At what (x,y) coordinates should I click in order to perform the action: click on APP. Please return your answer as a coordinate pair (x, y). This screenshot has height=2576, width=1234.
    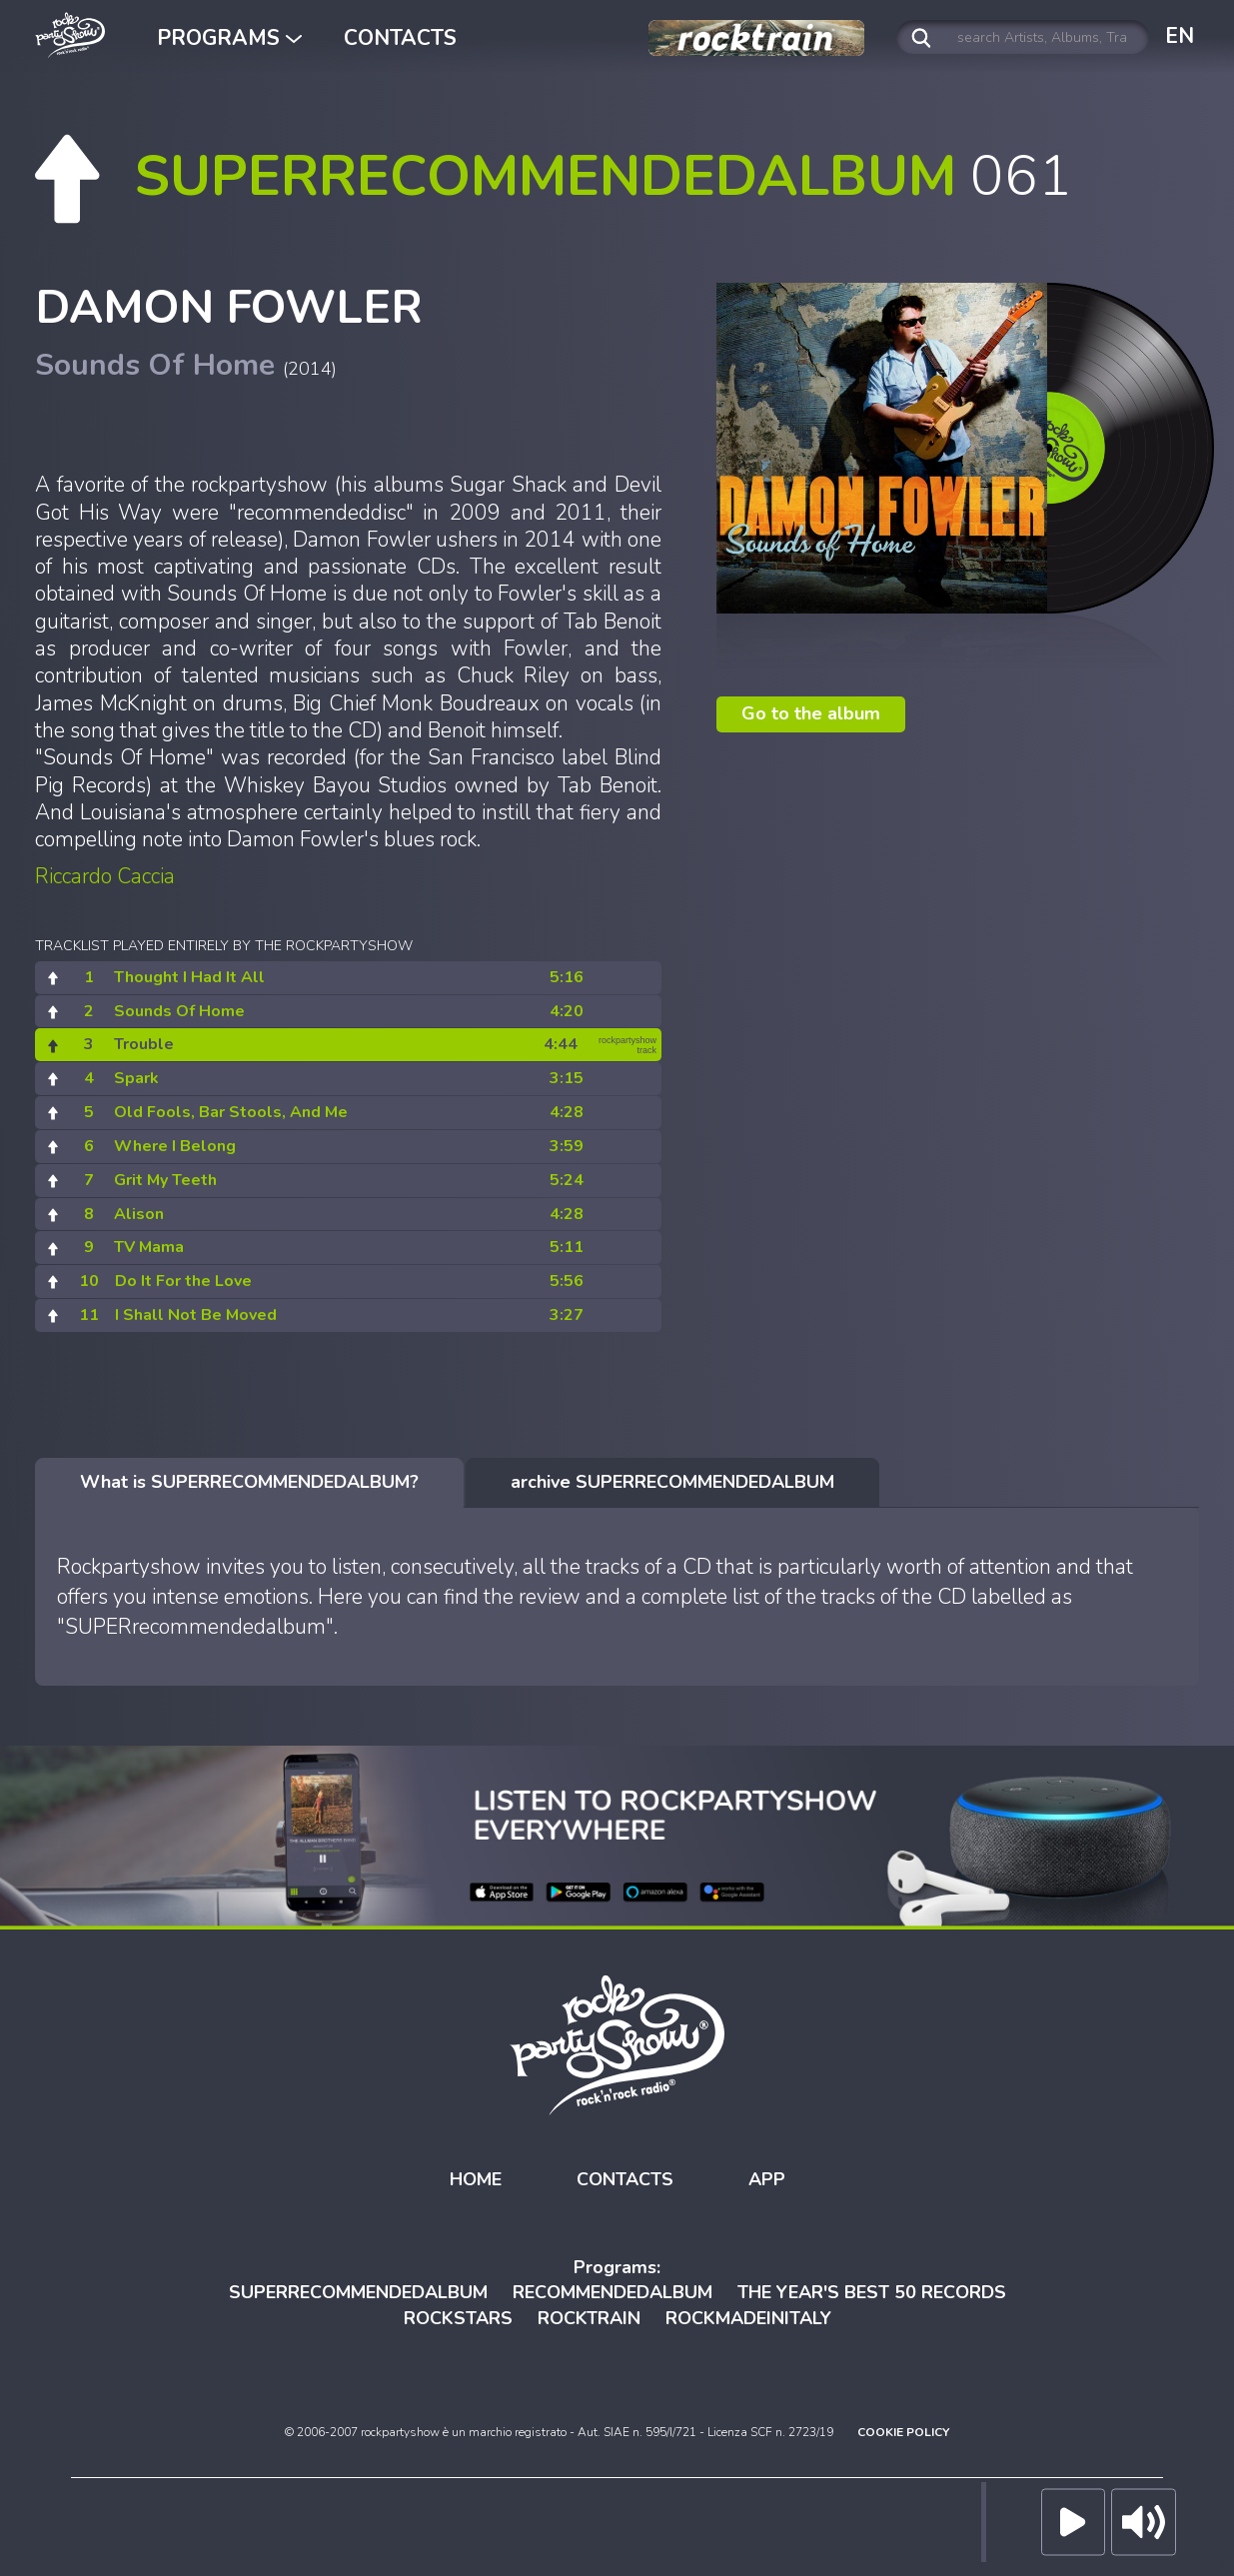
    Looking at the image, I should click on (766, 2179).